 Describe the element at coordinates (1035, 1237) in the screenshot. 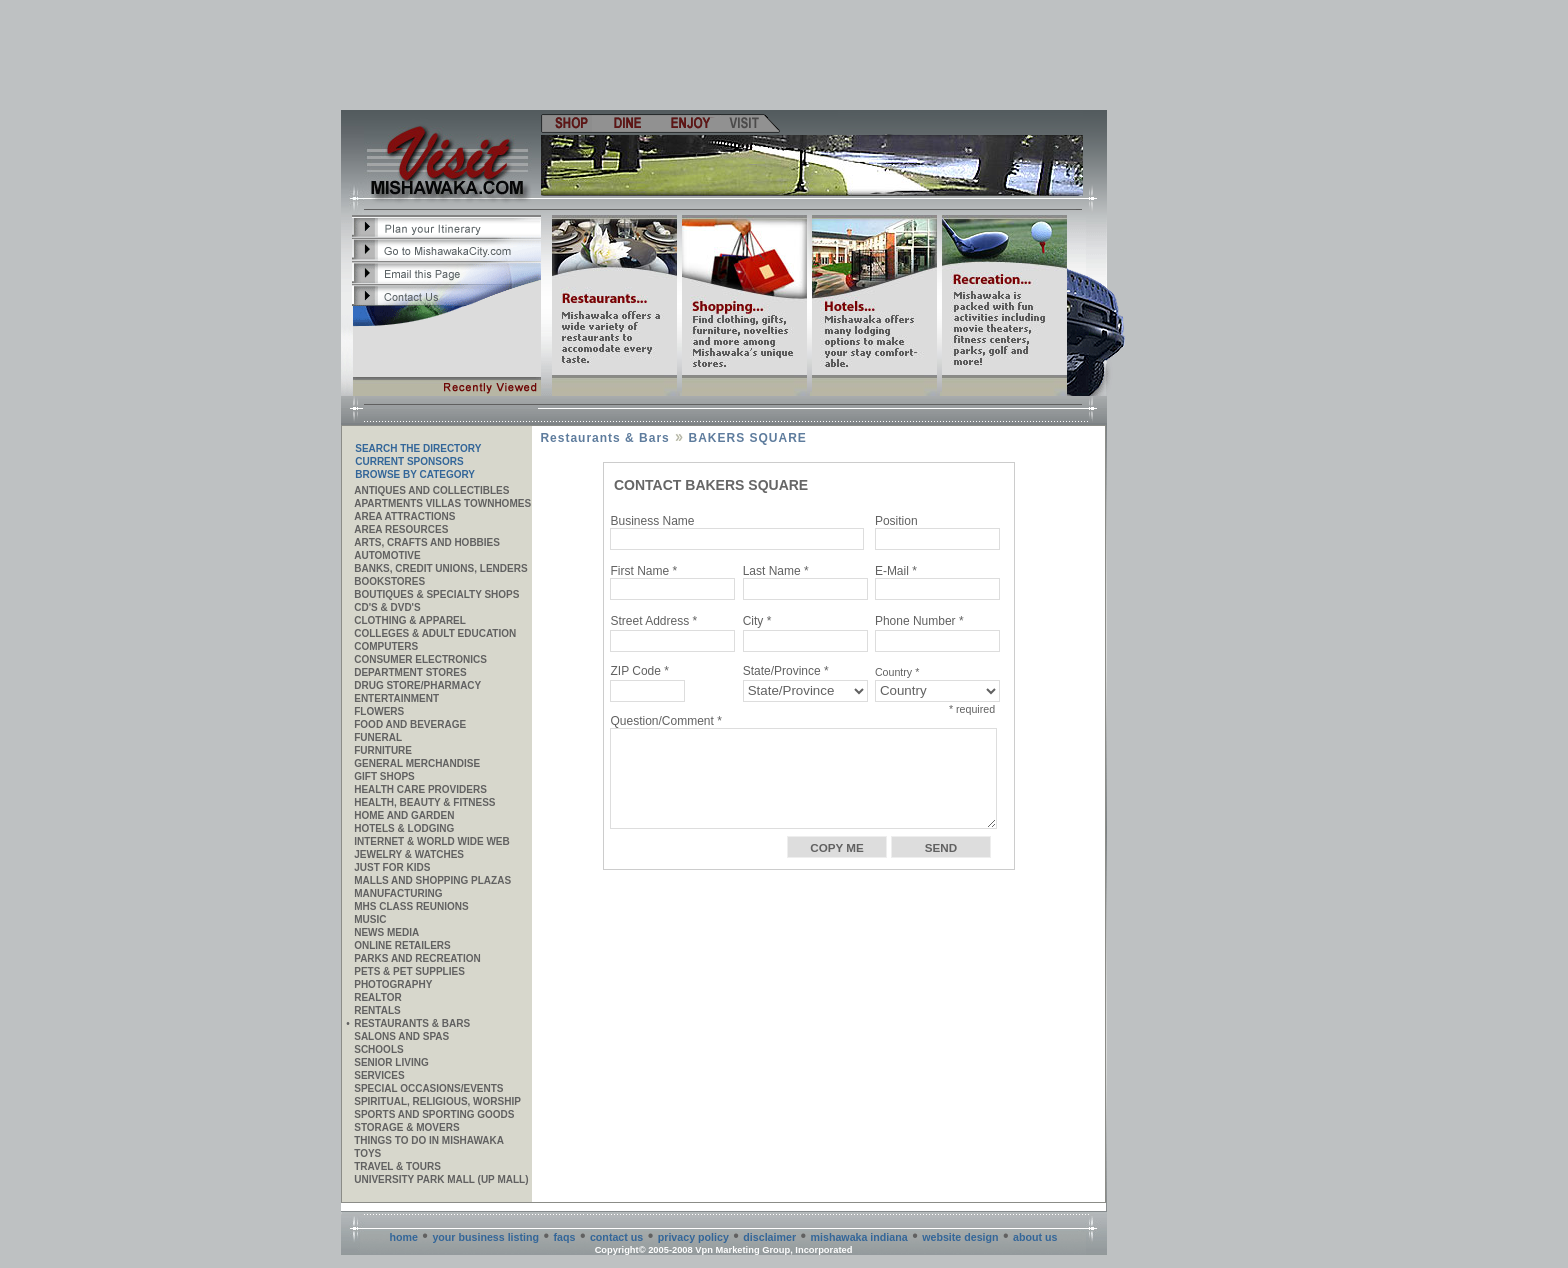

I see `about us` at that location.